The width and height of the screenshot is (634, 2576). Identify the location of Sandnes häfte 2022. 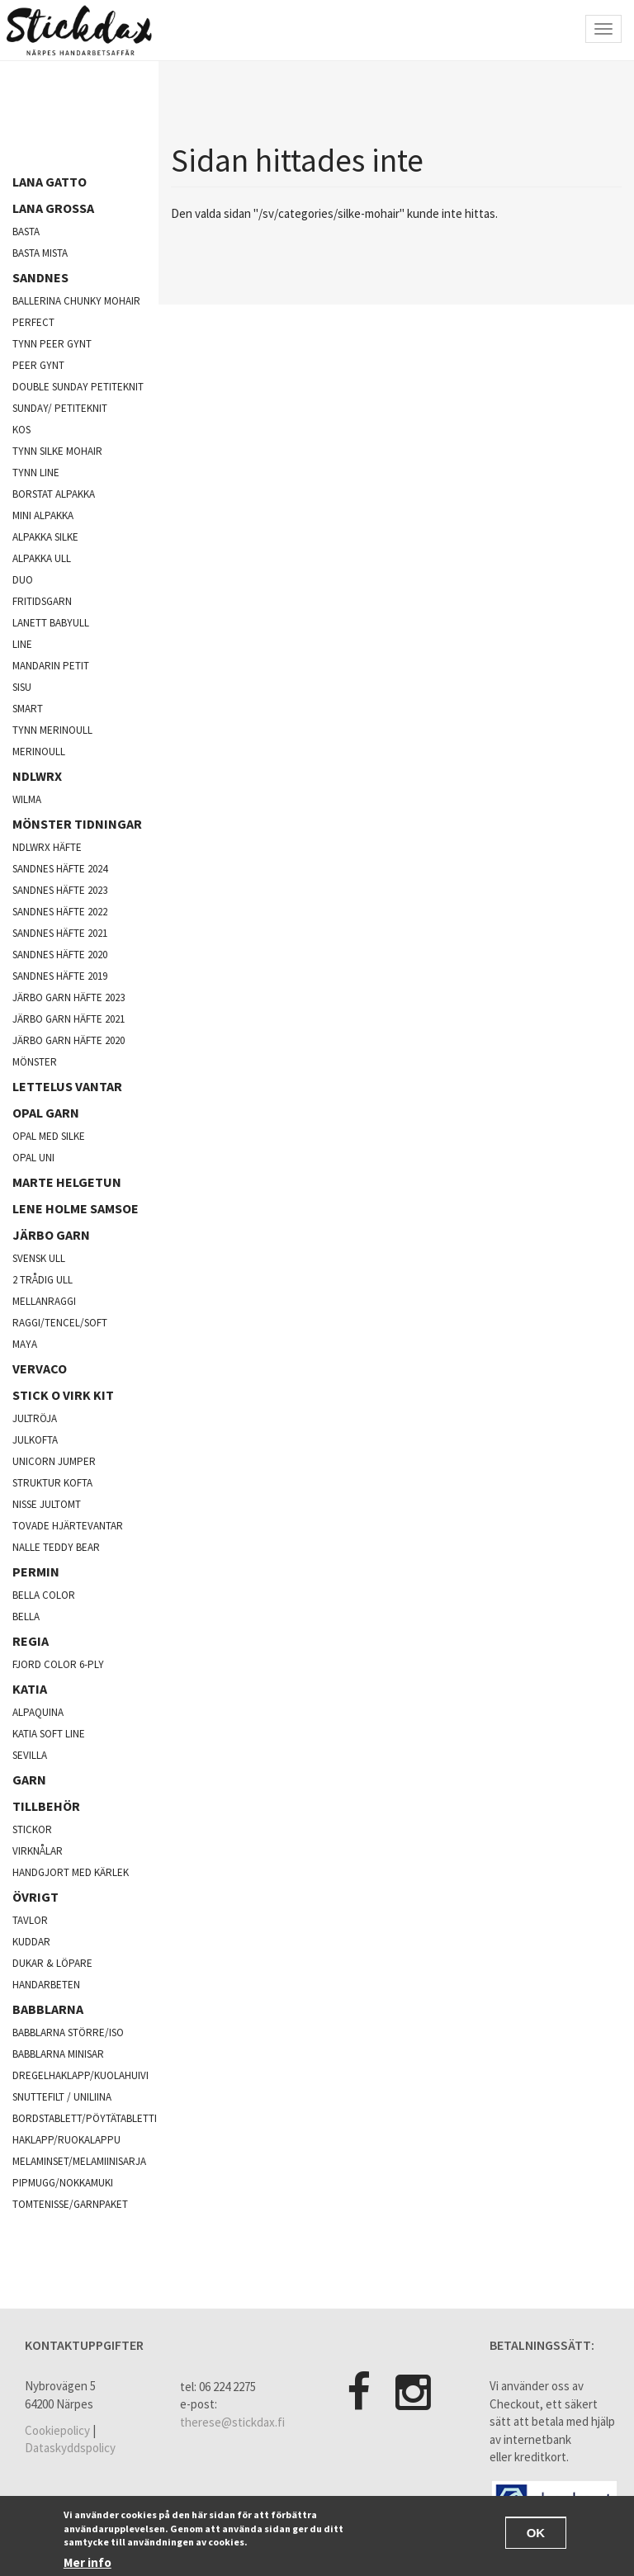
(59, 912).